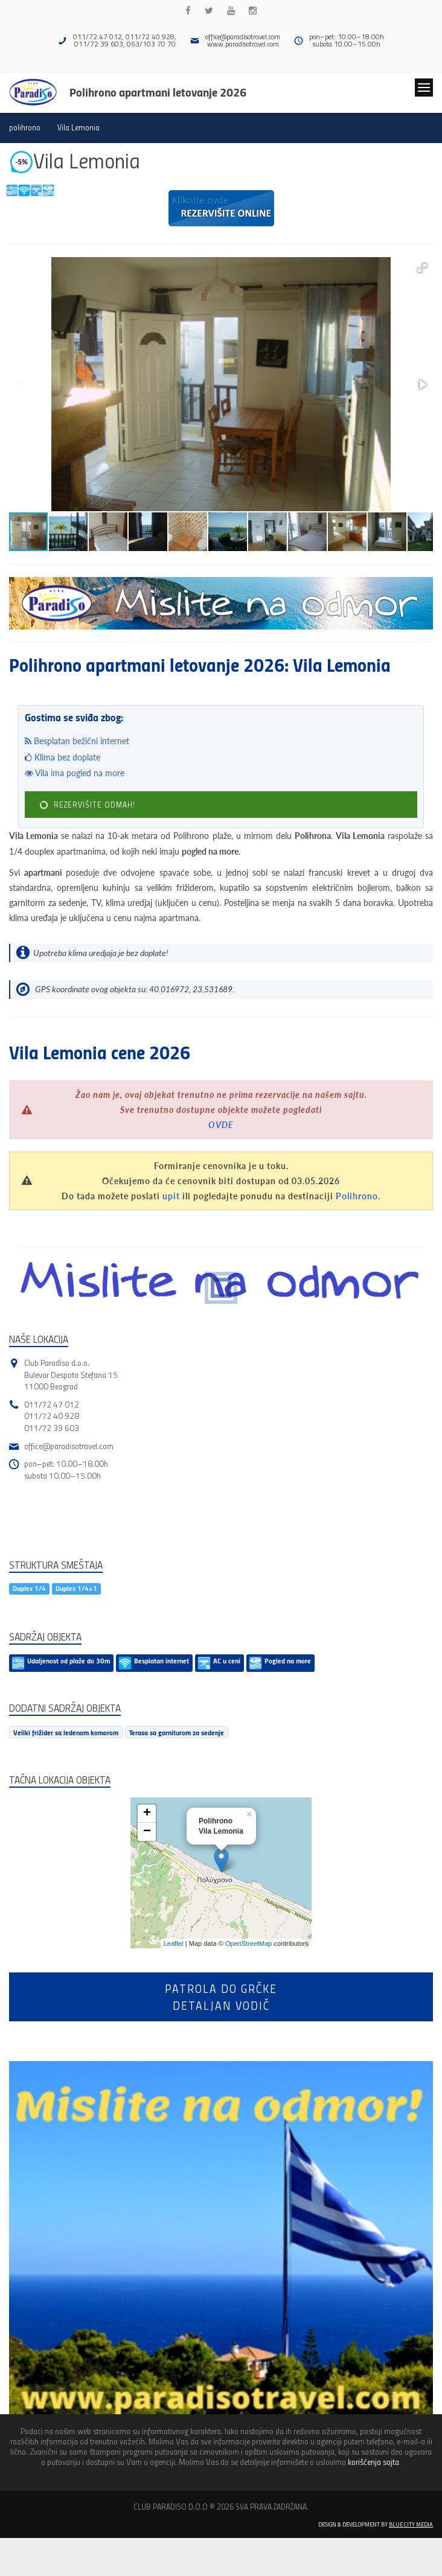  What do you see at coordinates (171, 1196) in the screenshot?
I see `upit` at bounding box center [171, 1196].